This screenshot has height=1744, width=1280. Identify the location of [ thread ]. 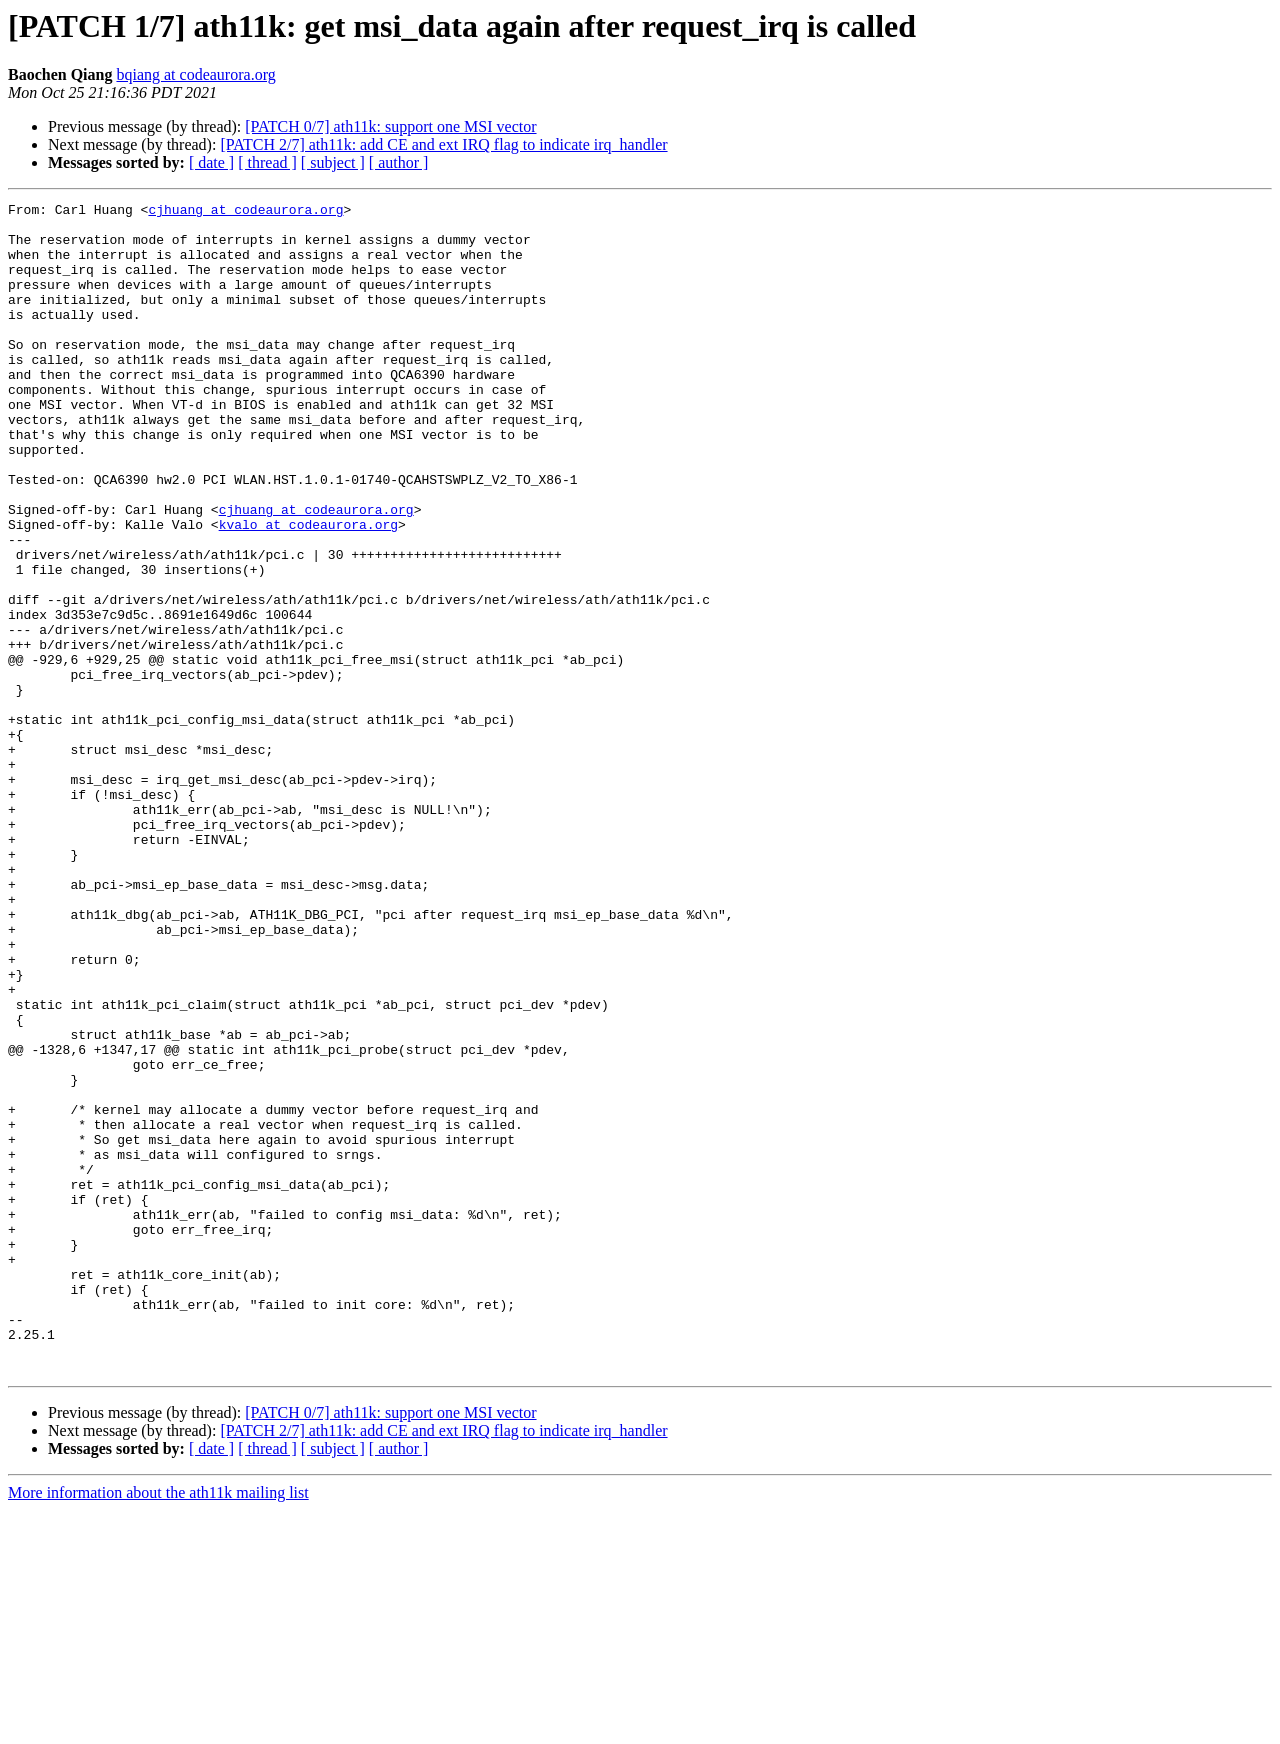
(267, 162).